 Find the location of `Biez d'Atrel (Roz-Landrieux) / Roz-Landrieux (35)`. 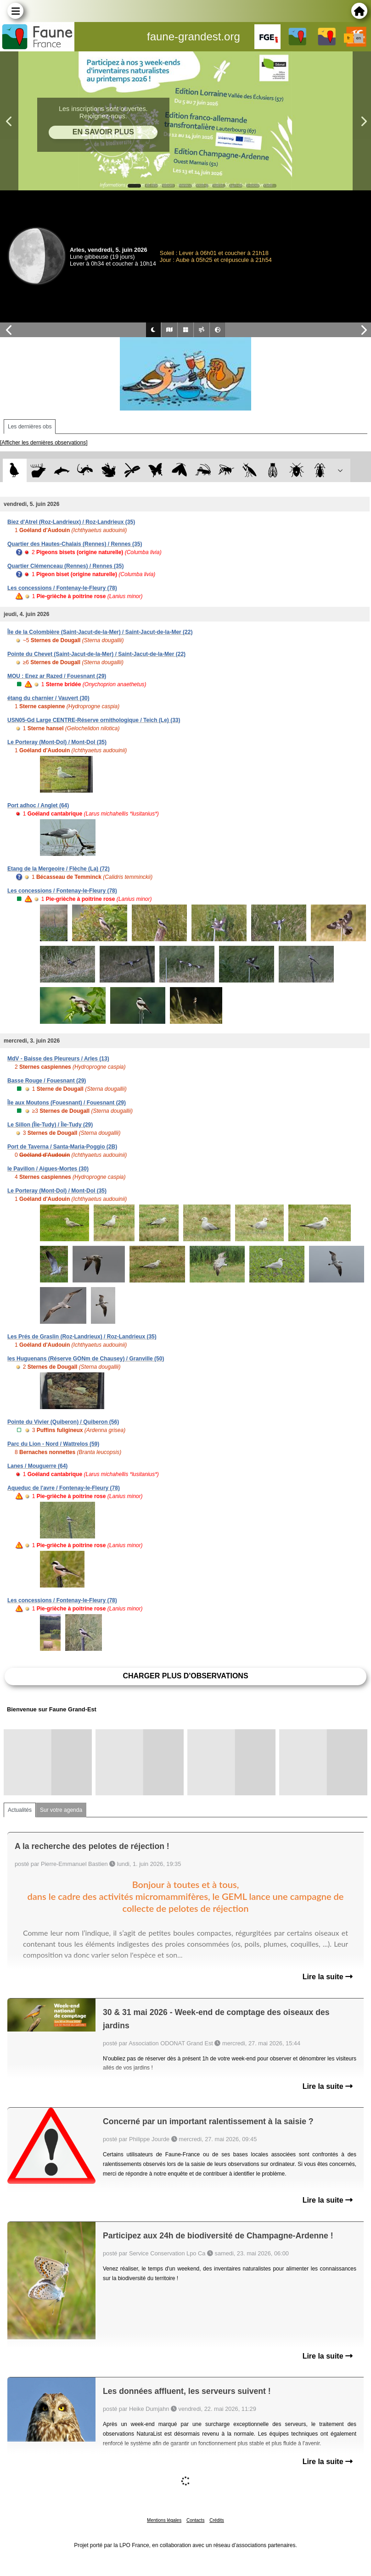

Biez d'Atrel (Roz-Landrieux) / Roz-Landrieux (35) is located at coordinates (71, 522).